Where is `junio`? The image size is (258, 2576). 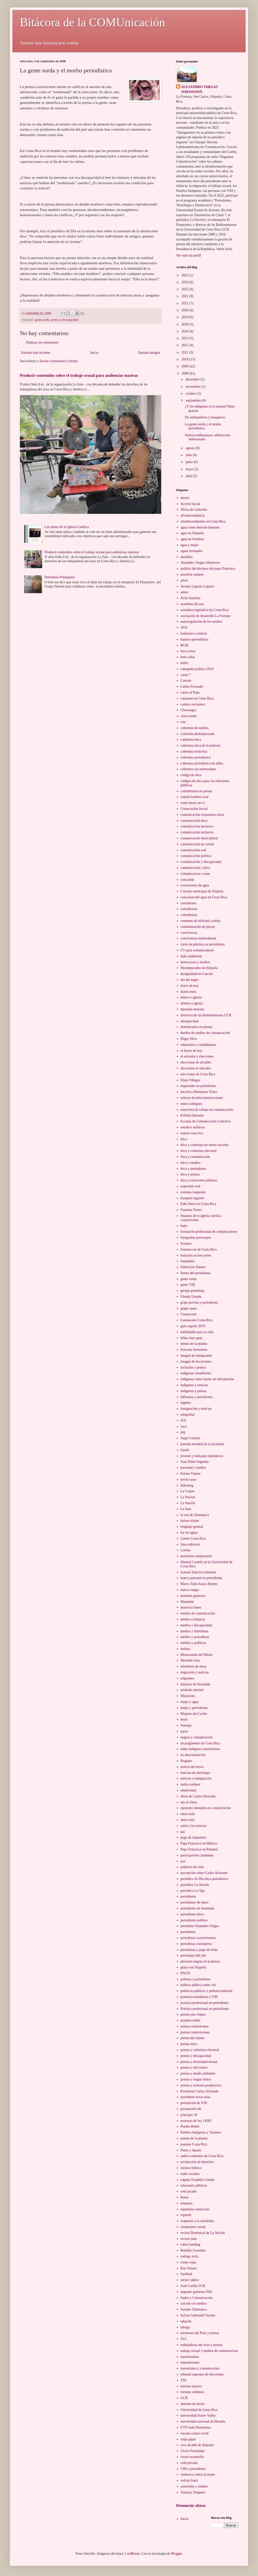
junio is located at coordinates (190, 462).